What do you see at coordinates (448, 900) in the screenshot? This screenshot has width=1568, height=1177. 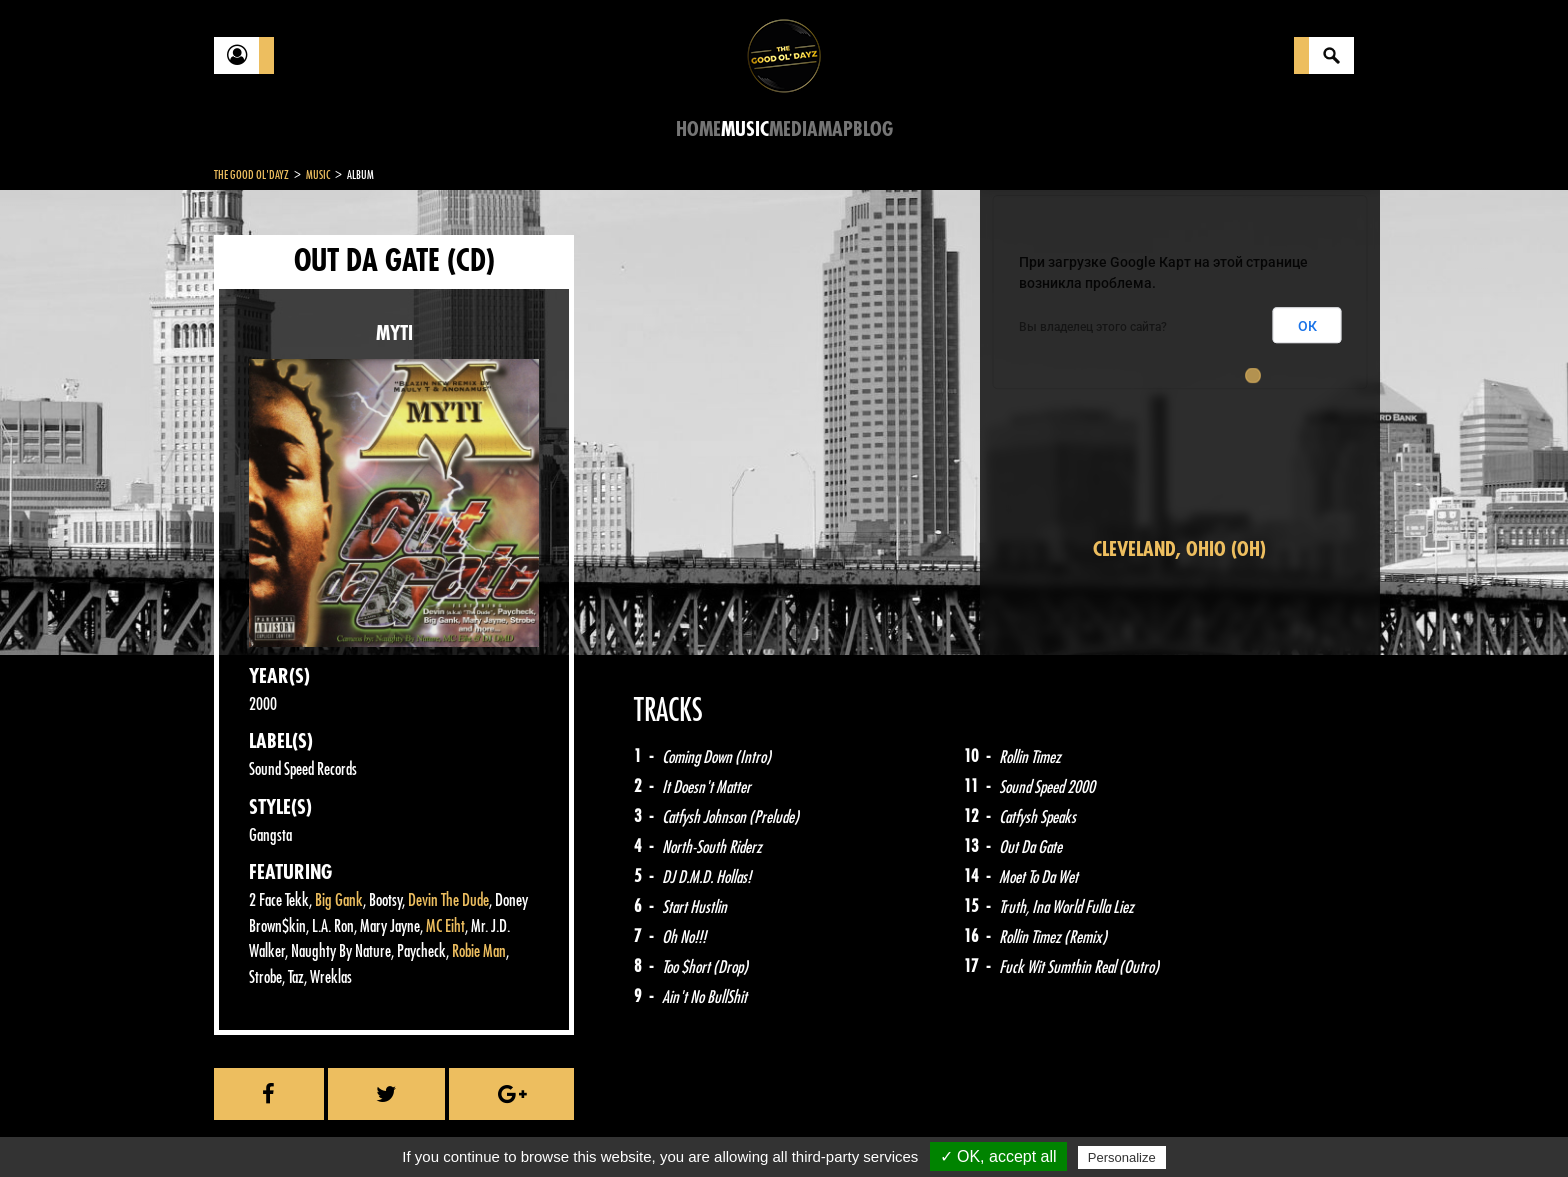 I see `Devin The Dude` at bounding box center [448, 900].